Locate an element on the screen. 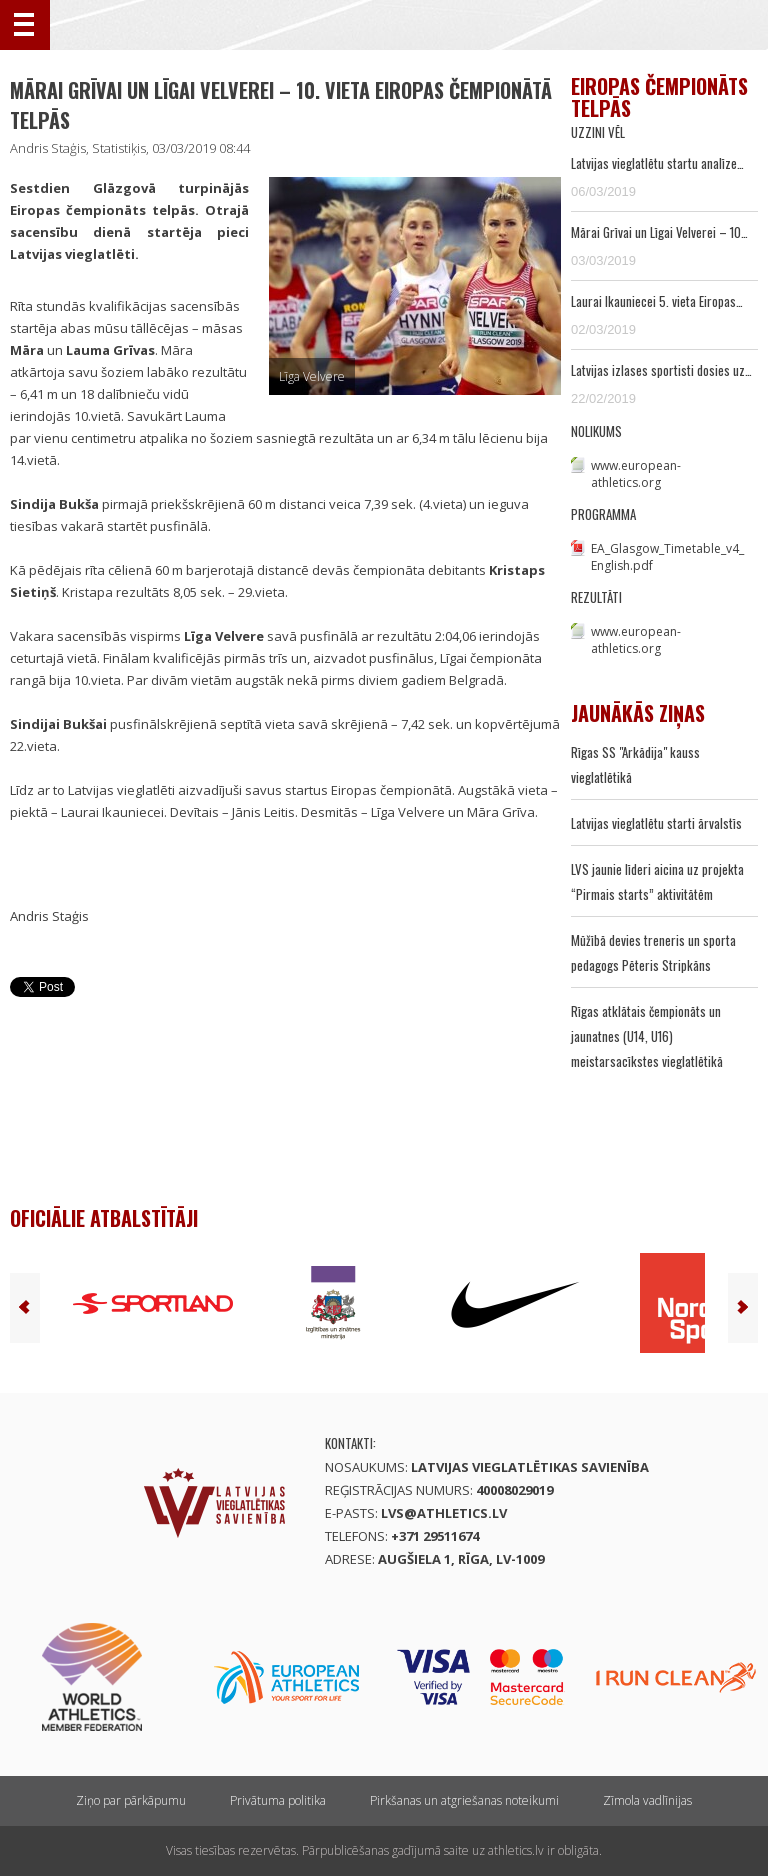 The width and height of the screenshot is (768, 1876). Eiropas čempionāts telpās is located at coordinates (659, 97).